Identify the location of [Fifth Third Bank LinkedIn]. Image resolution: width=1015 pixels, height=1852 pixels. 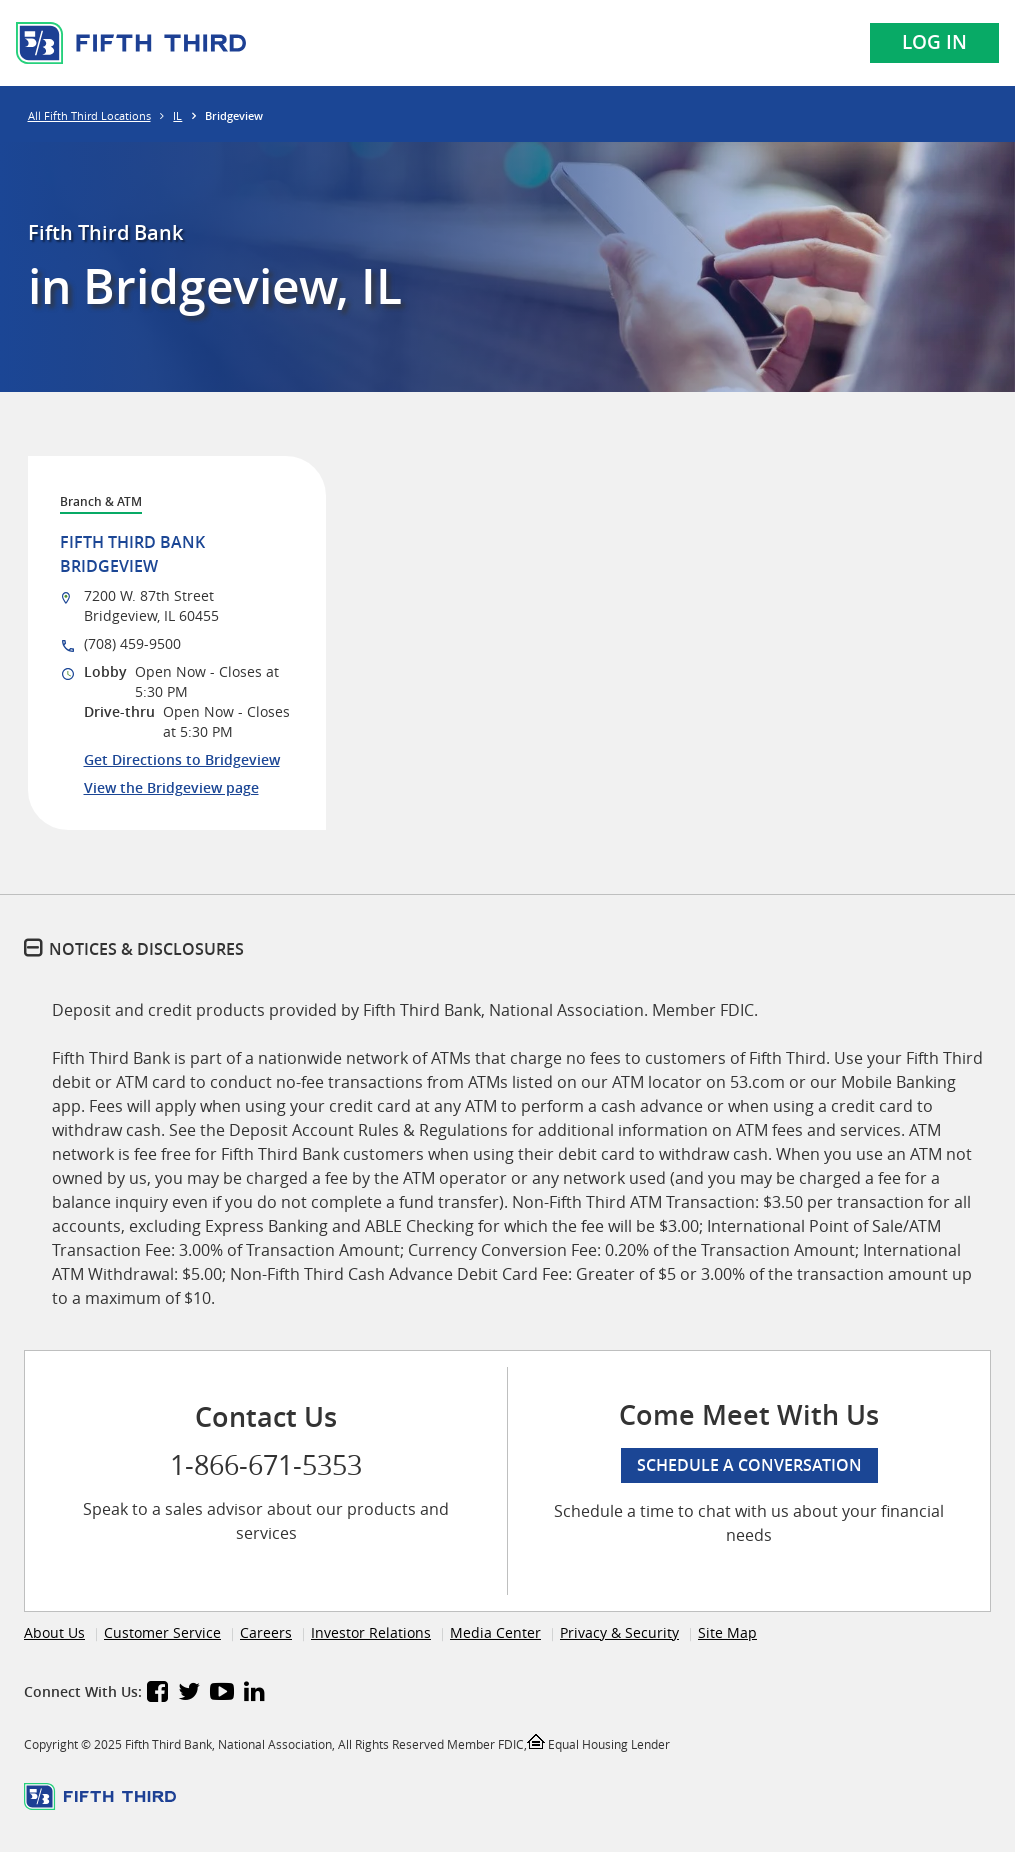
(254, 1694).